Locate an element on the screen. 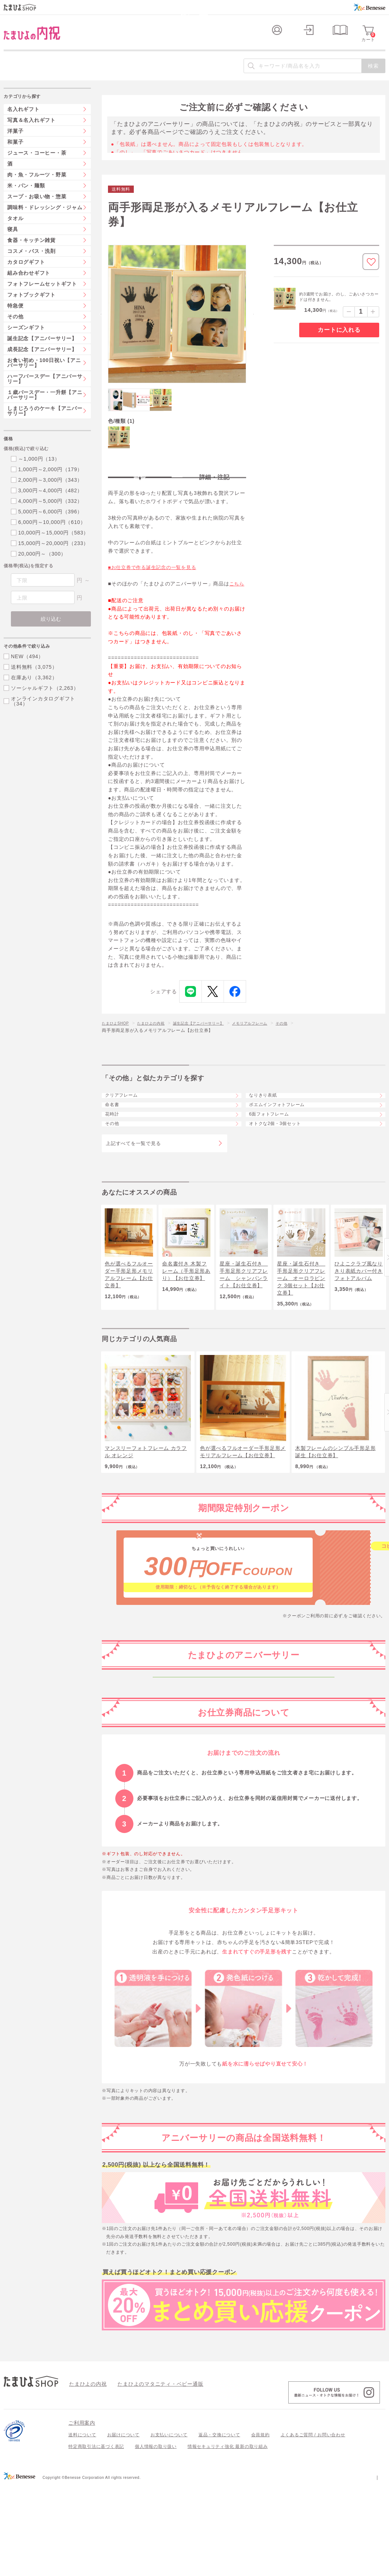 Image resolution: width=389 pixels, height=2576 pixels. タオル is located at coordinates (15, 231).